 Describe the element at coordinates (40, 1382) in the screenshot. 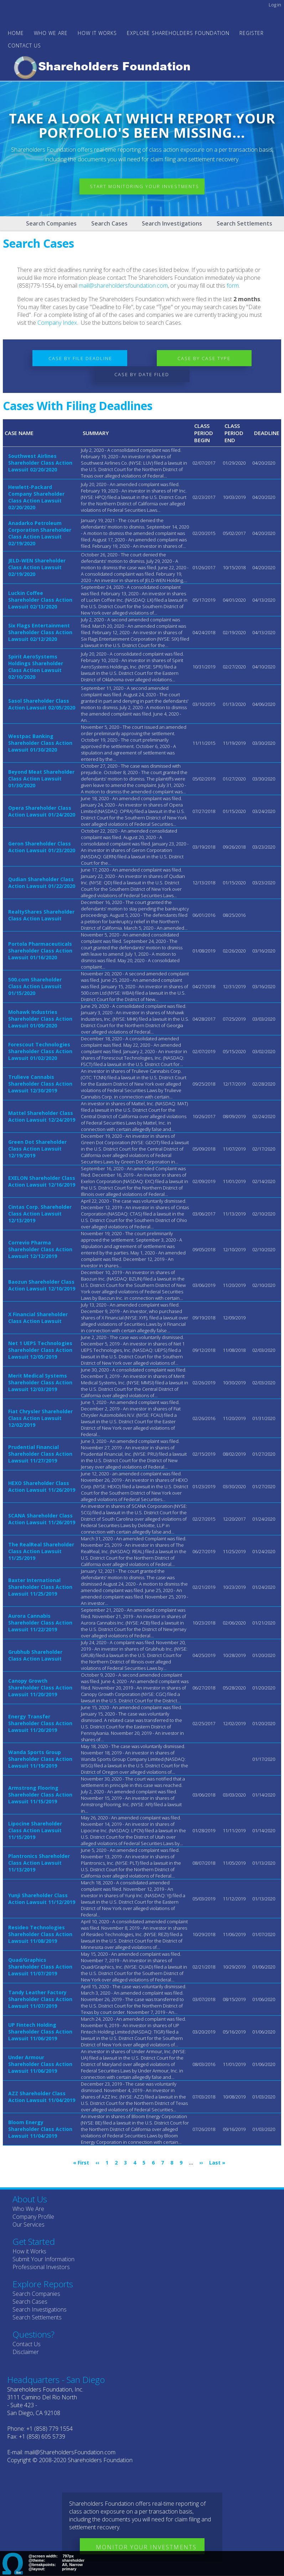

I see `Merit Medical Systems Shareholder Class Action Lawsuit 12/03/2019` at that location.